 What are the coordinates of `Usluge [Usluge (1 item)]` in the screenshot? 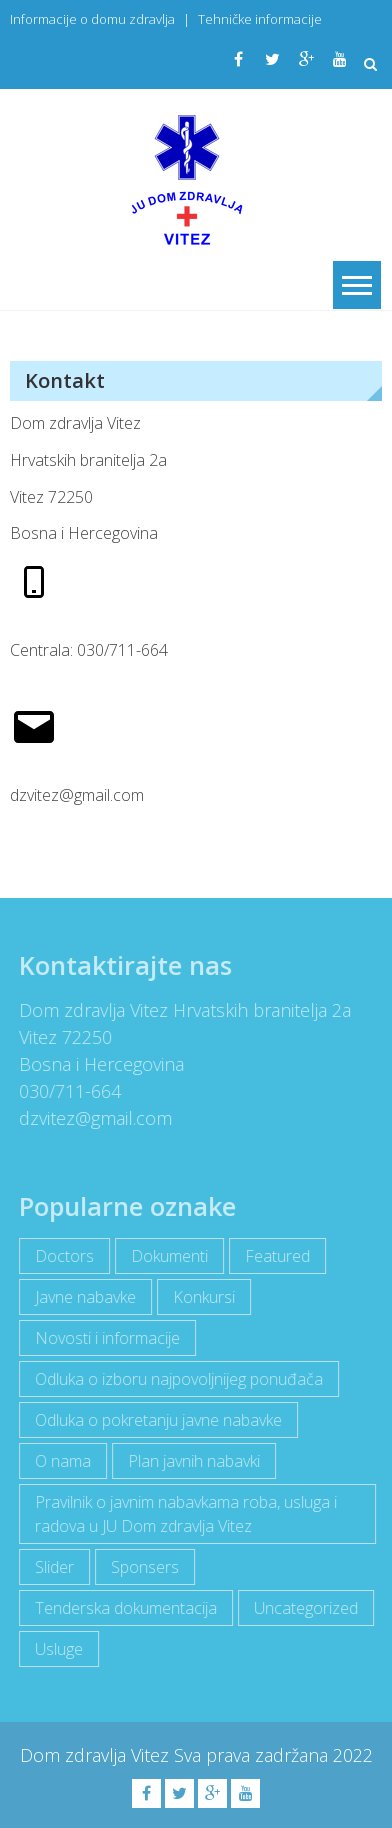 It's located at (55, 1649).